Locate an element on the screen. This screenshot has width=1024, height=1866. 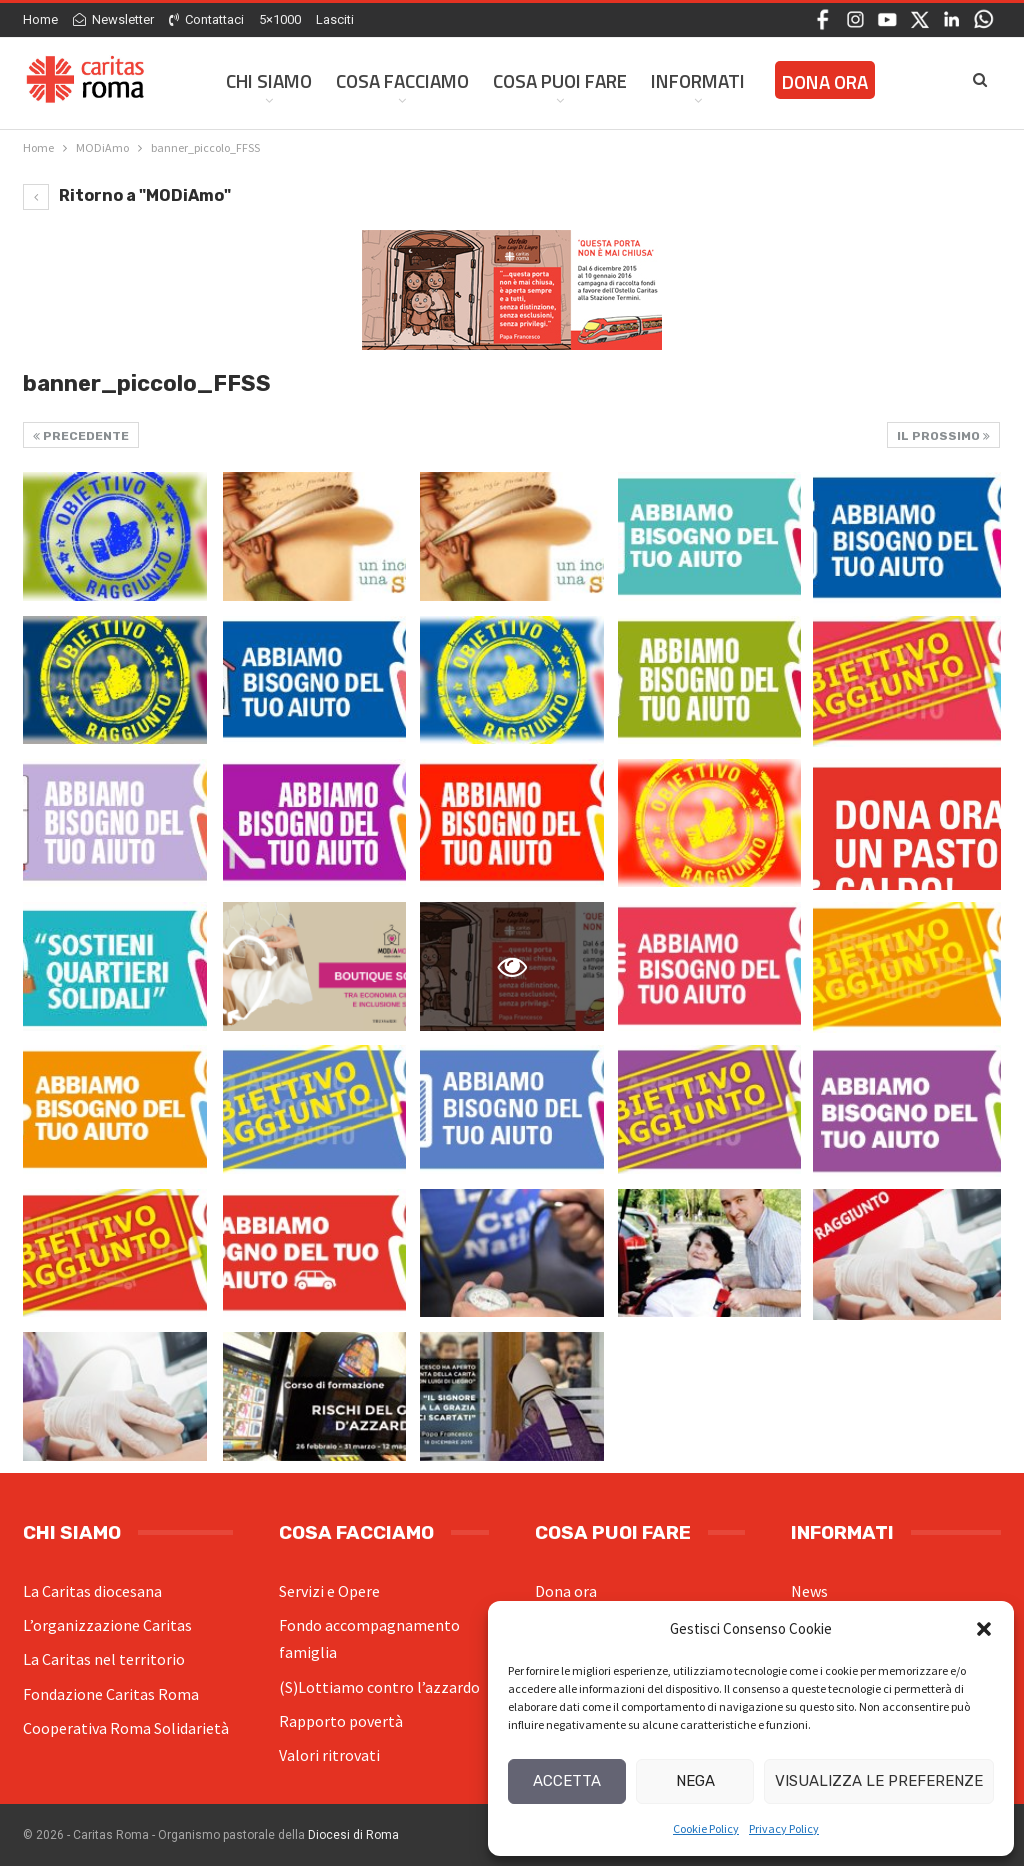
5×1000 is located at coordinates (280, 19).